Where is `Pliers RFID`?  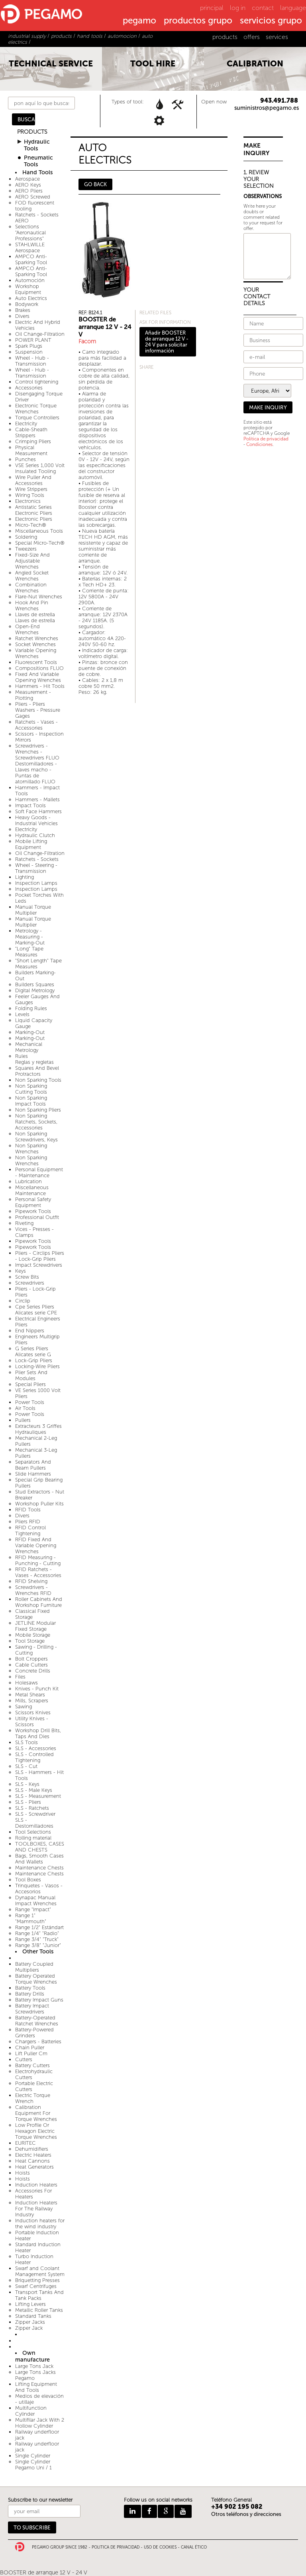 Pliers RFID is located at coordinates (27, 1522).